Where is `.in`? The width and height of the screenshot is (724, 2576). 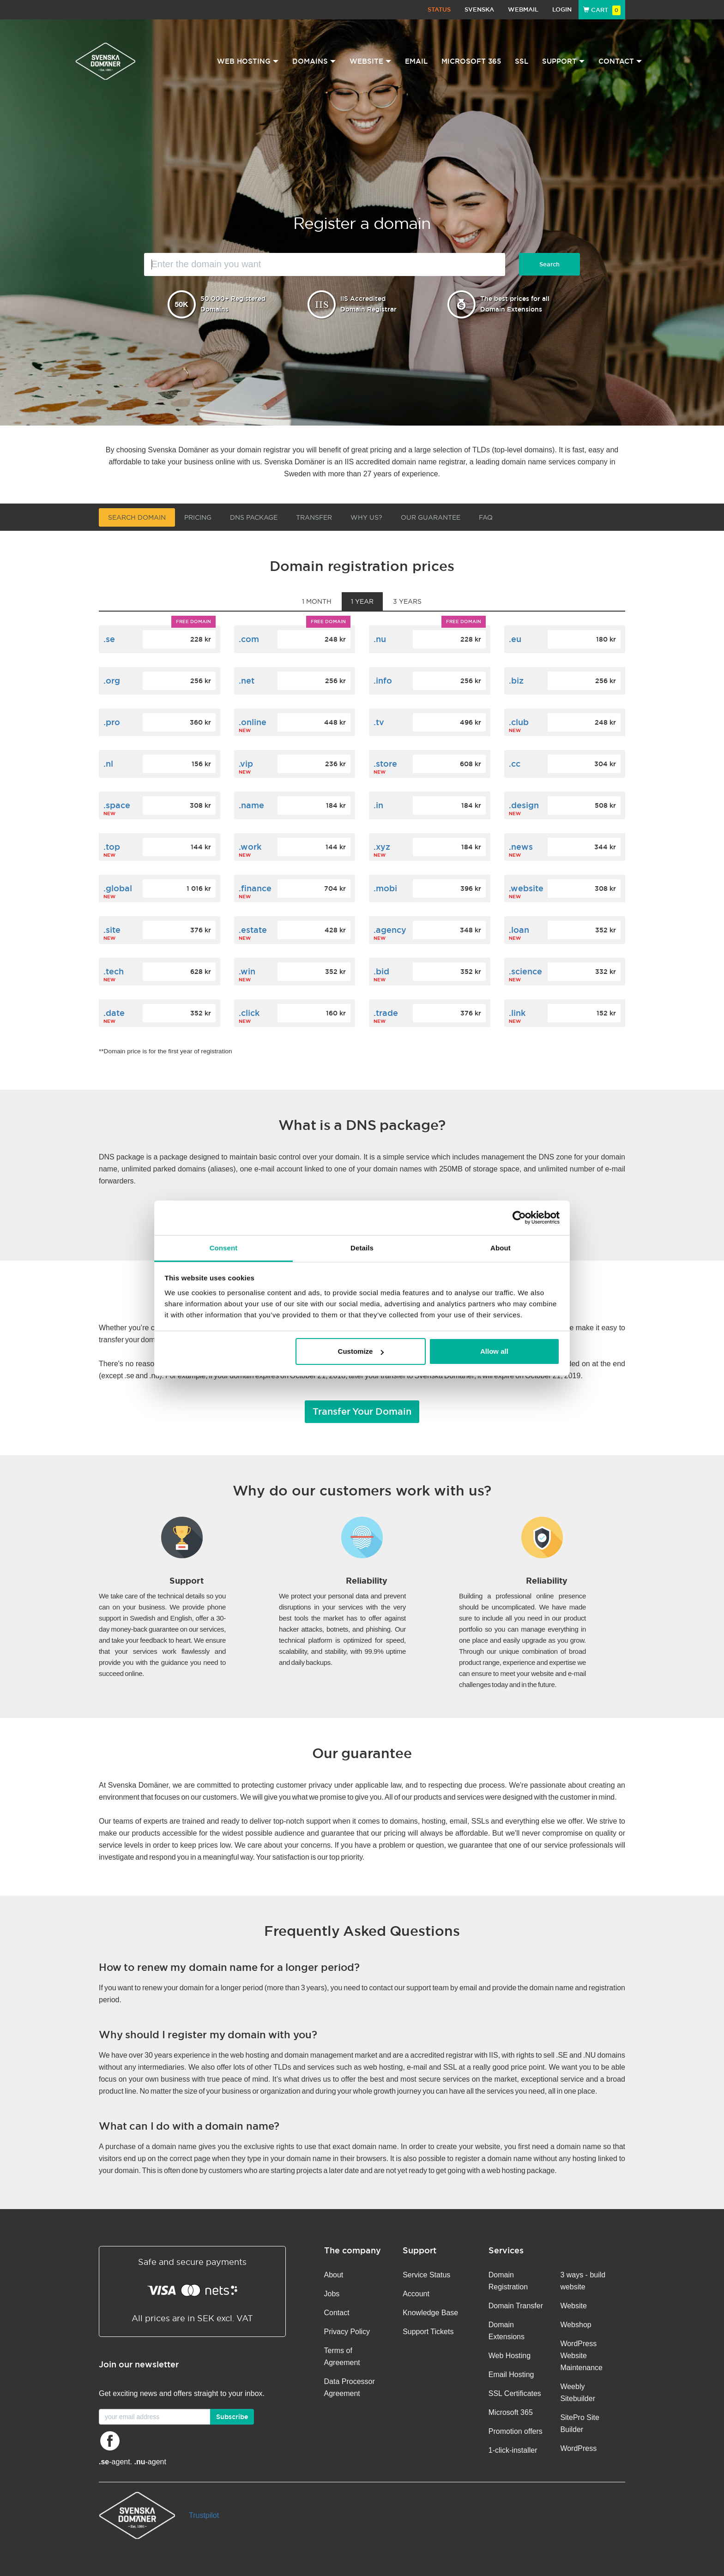 .in is located at coordinates (378, 805).